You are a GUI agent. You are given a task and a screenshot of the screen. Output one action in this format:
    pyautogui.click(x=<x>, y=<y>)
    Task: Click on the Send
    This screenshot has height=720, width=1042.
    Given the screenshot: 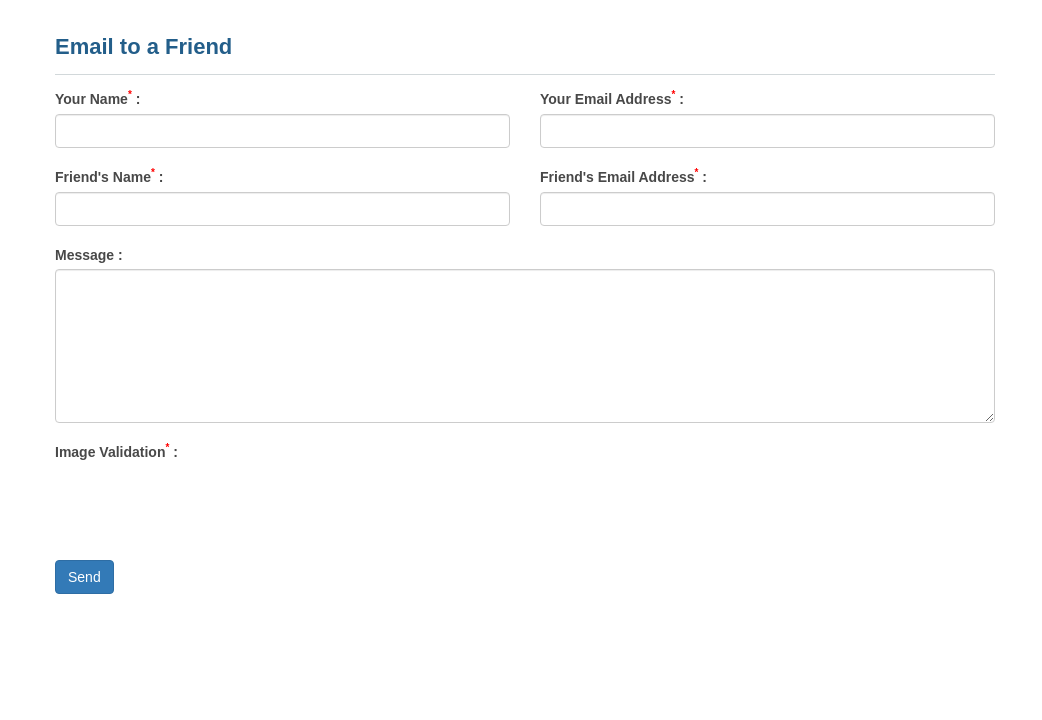 What is the action you would take?
    pyautogui.click(x=84, y=577)
    